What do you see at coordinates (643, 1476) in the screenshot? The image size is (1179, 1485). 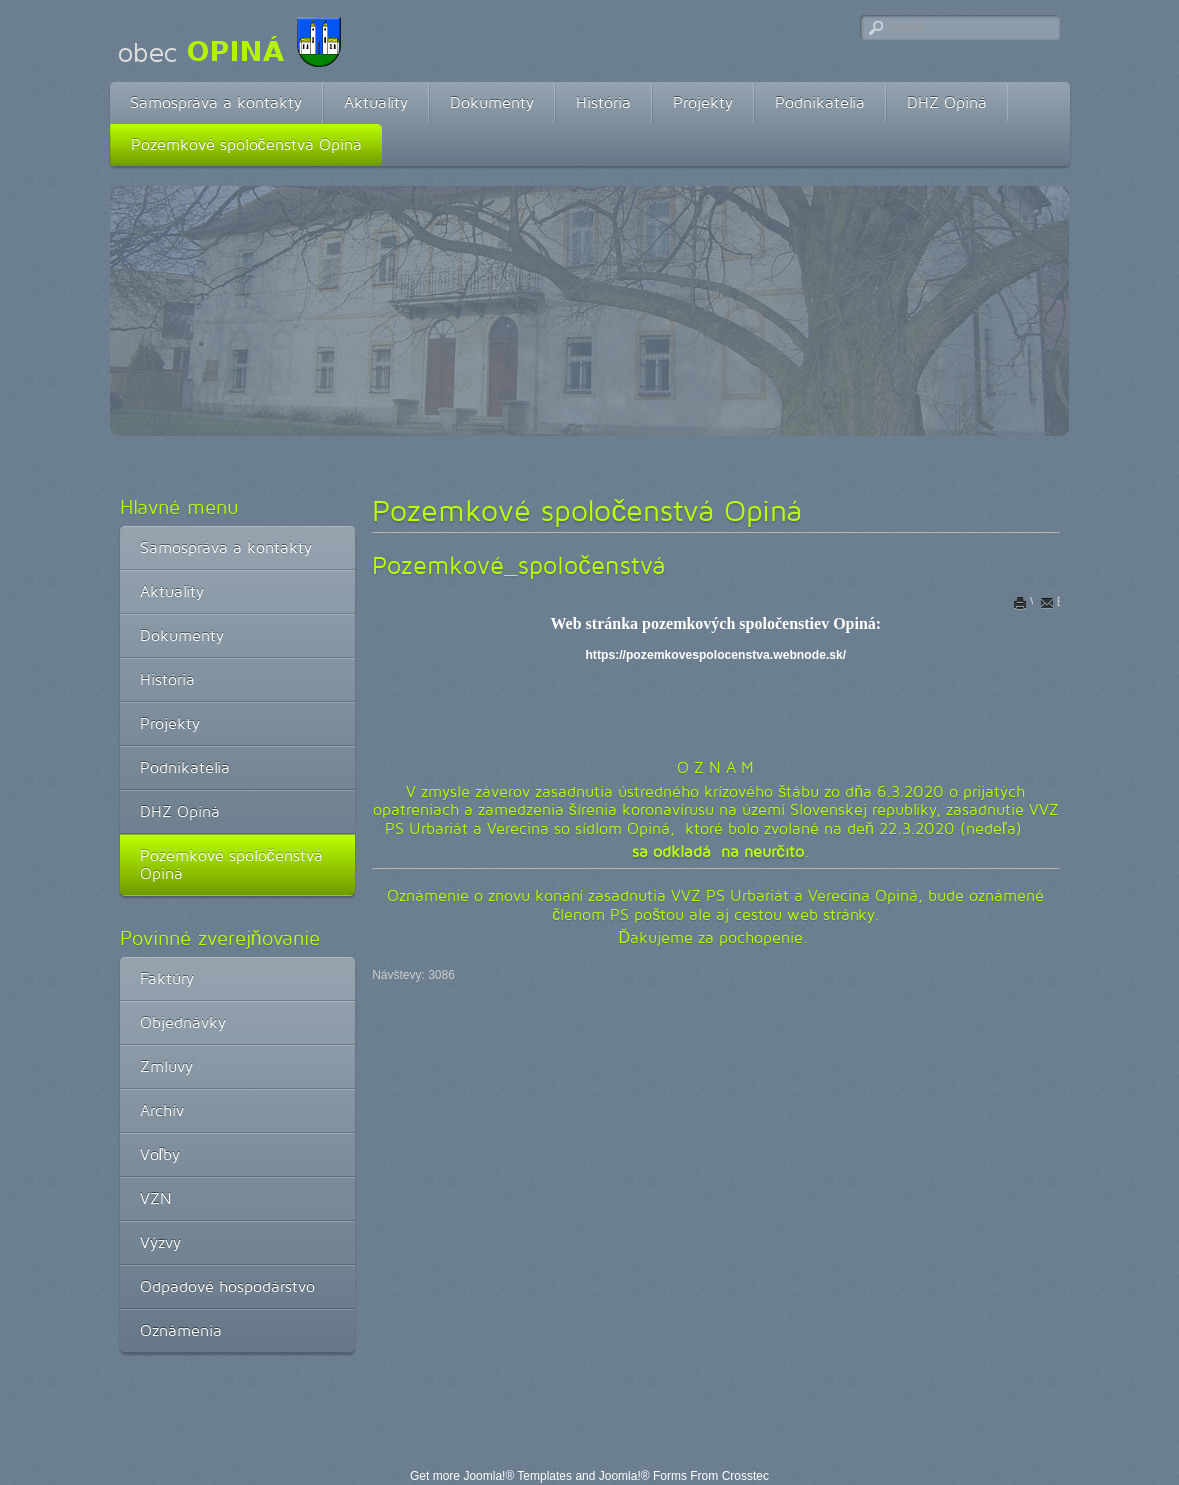 I see `Joomla!® Forms` at bounding box center [643, 1476].